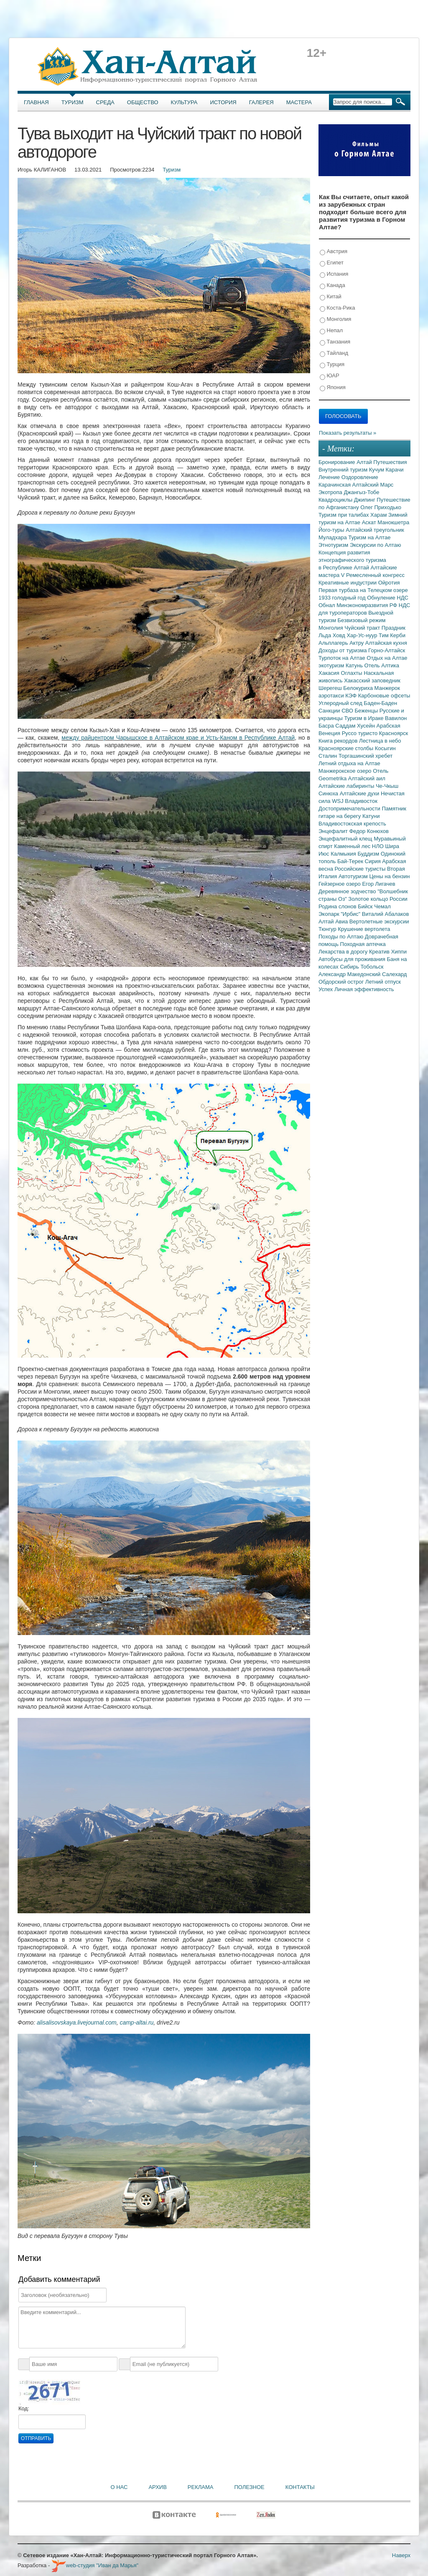 The height and width of the screenshot is (2576, 428). Describe the element at coordinates (337, 462) in the screenshot. I see `Бронирование` at that location.